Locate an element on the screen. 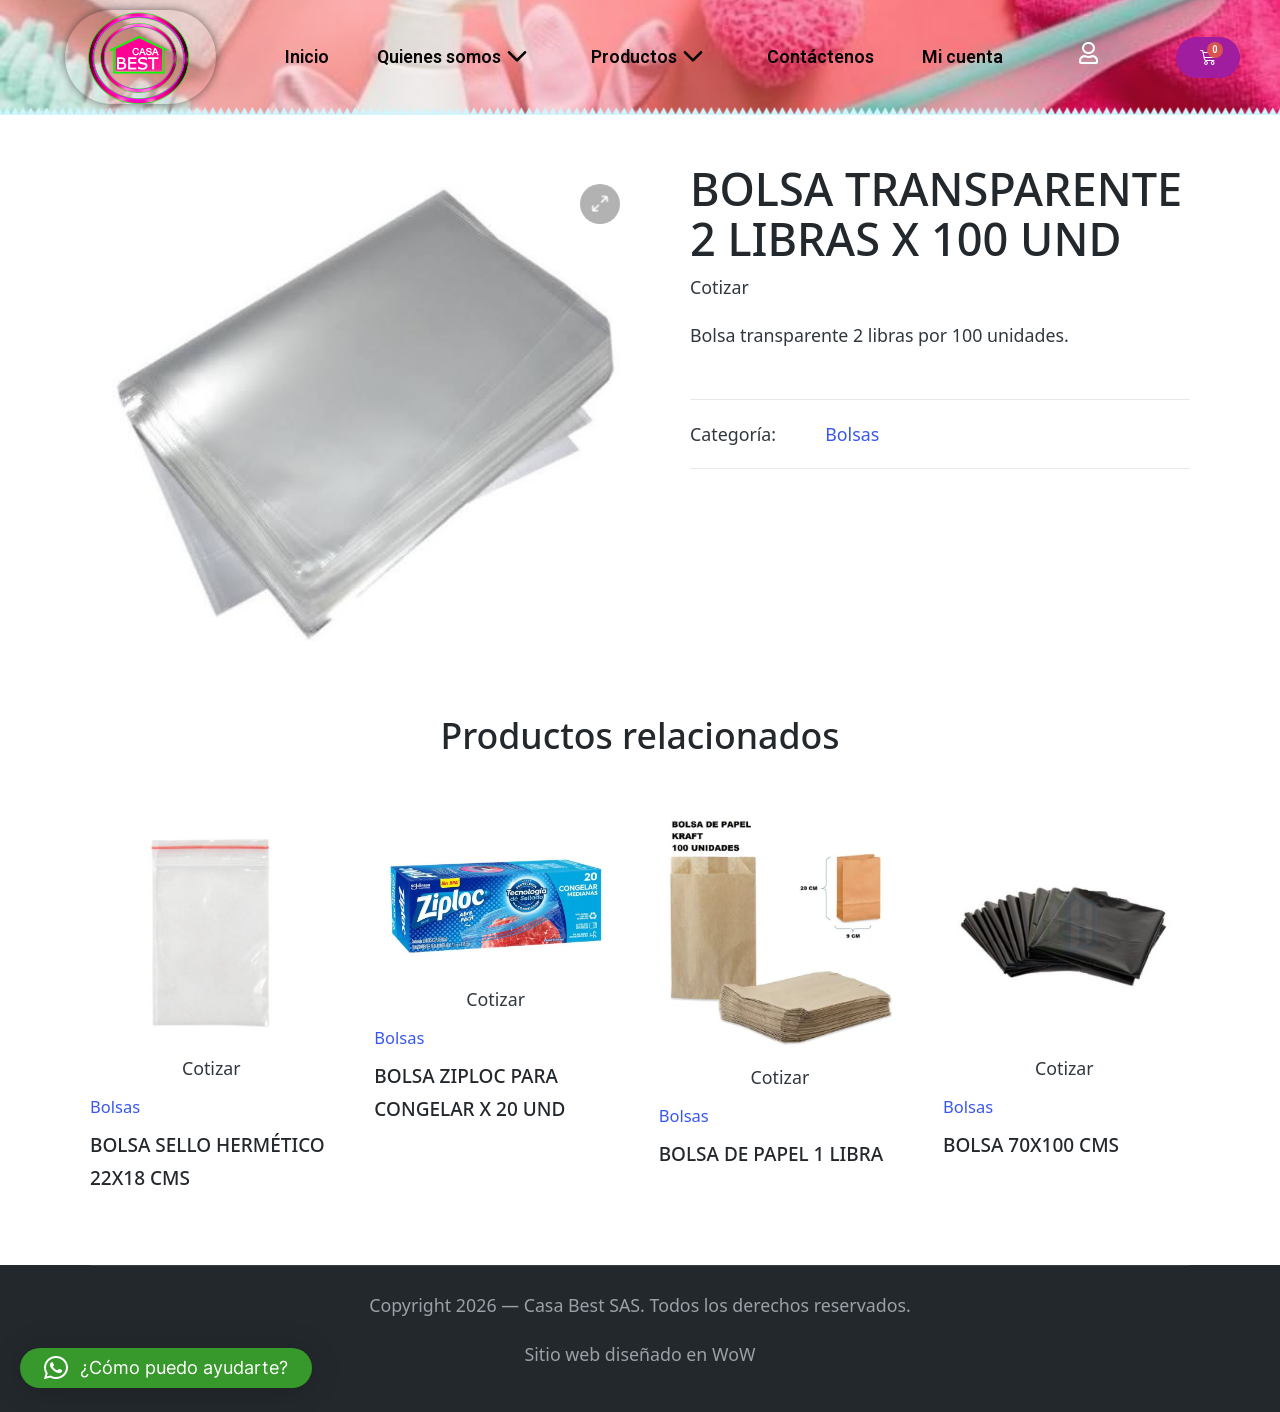 The width and height of the screenshot is (1280, 1412). Contáctenos is located at coordinates (820, 56).